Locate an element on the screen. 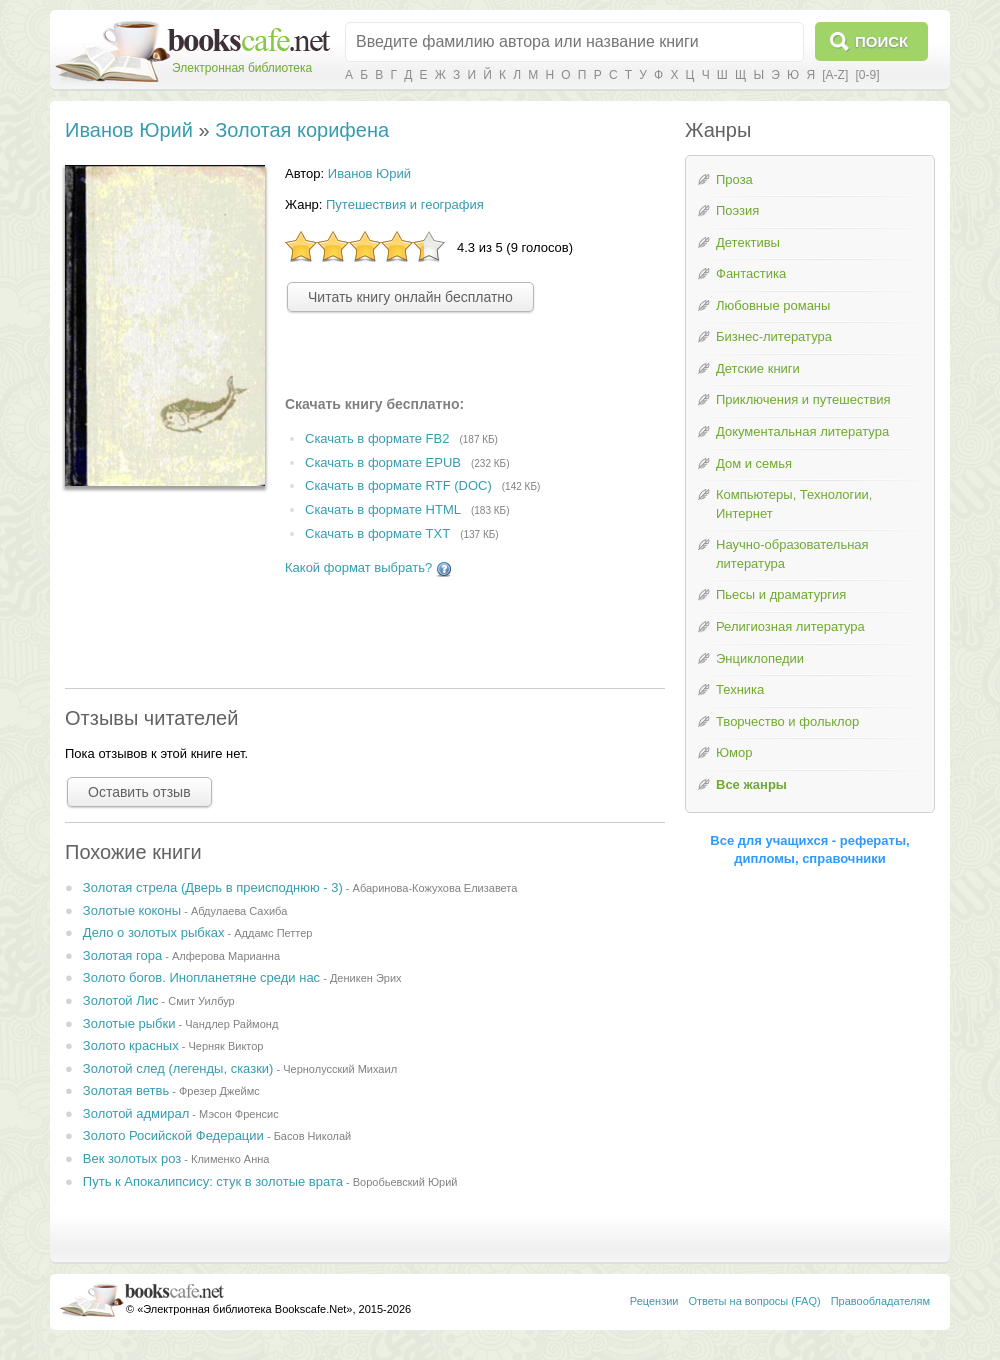 This screenshot has width=1000, height=1360. Религиозная литература is located at coordinates (790, 626).